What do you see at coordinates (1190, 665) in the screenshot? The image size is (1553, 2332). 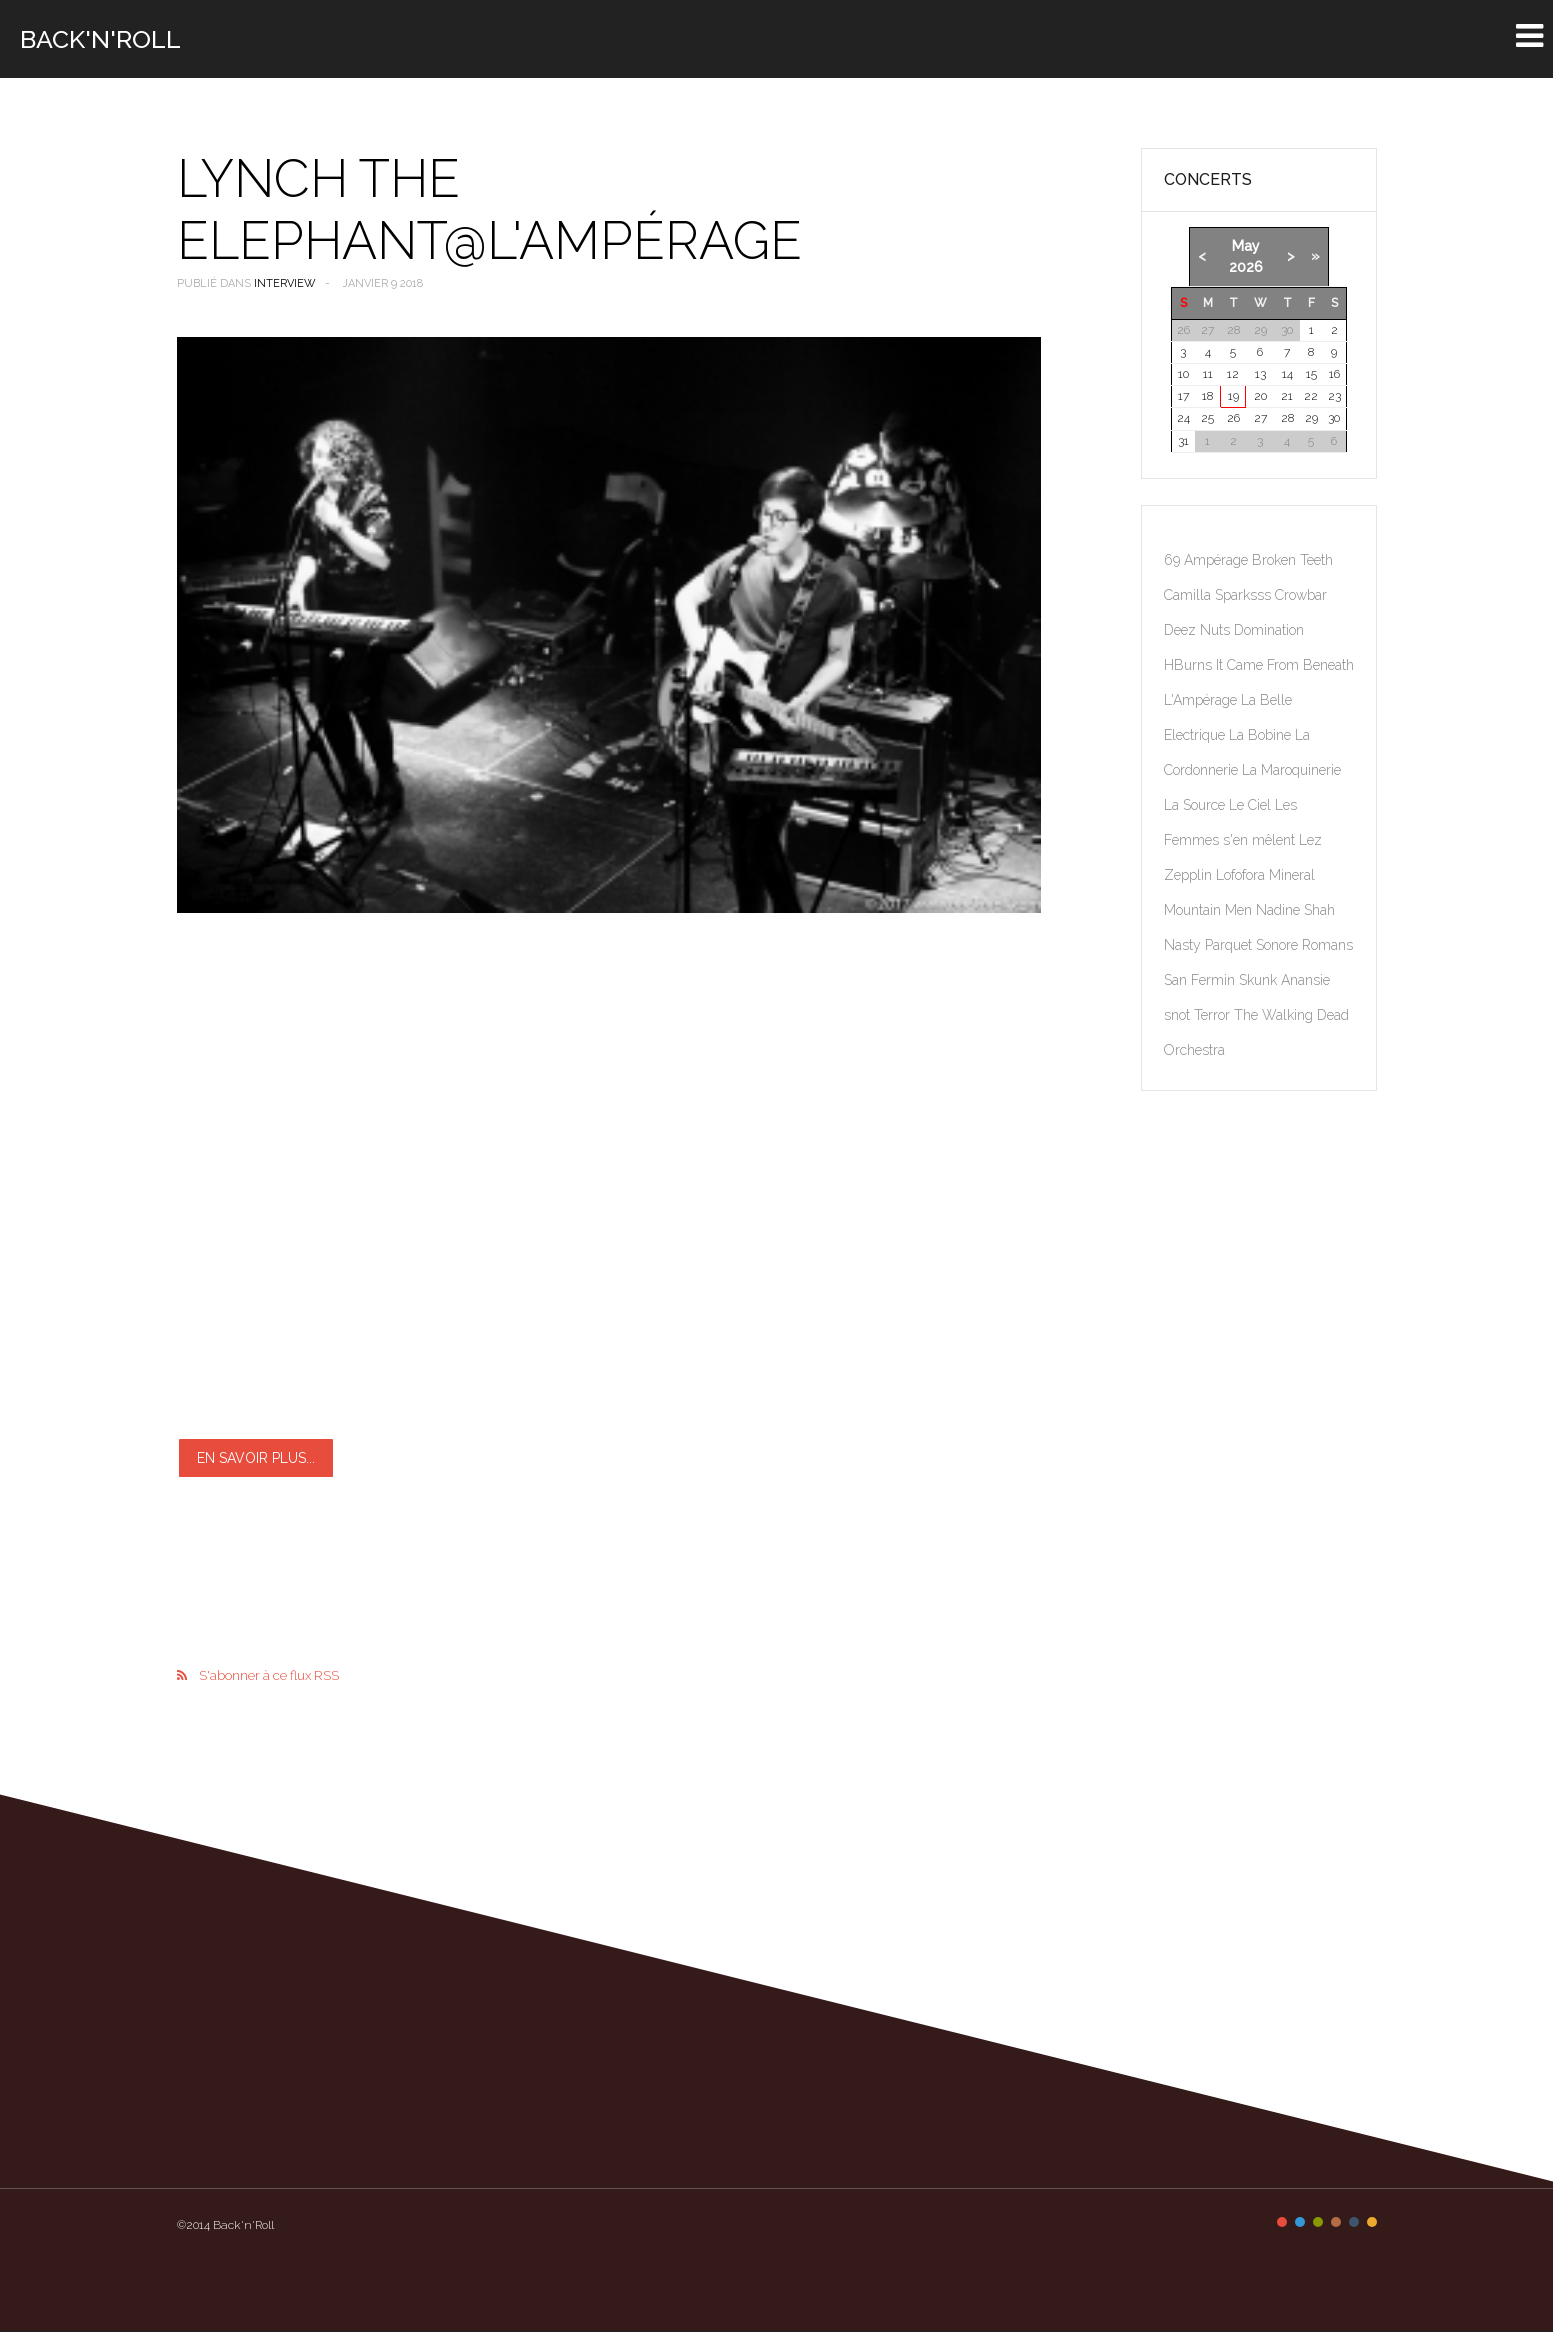 I see `HBurns` at bounding box center [1190, 665].